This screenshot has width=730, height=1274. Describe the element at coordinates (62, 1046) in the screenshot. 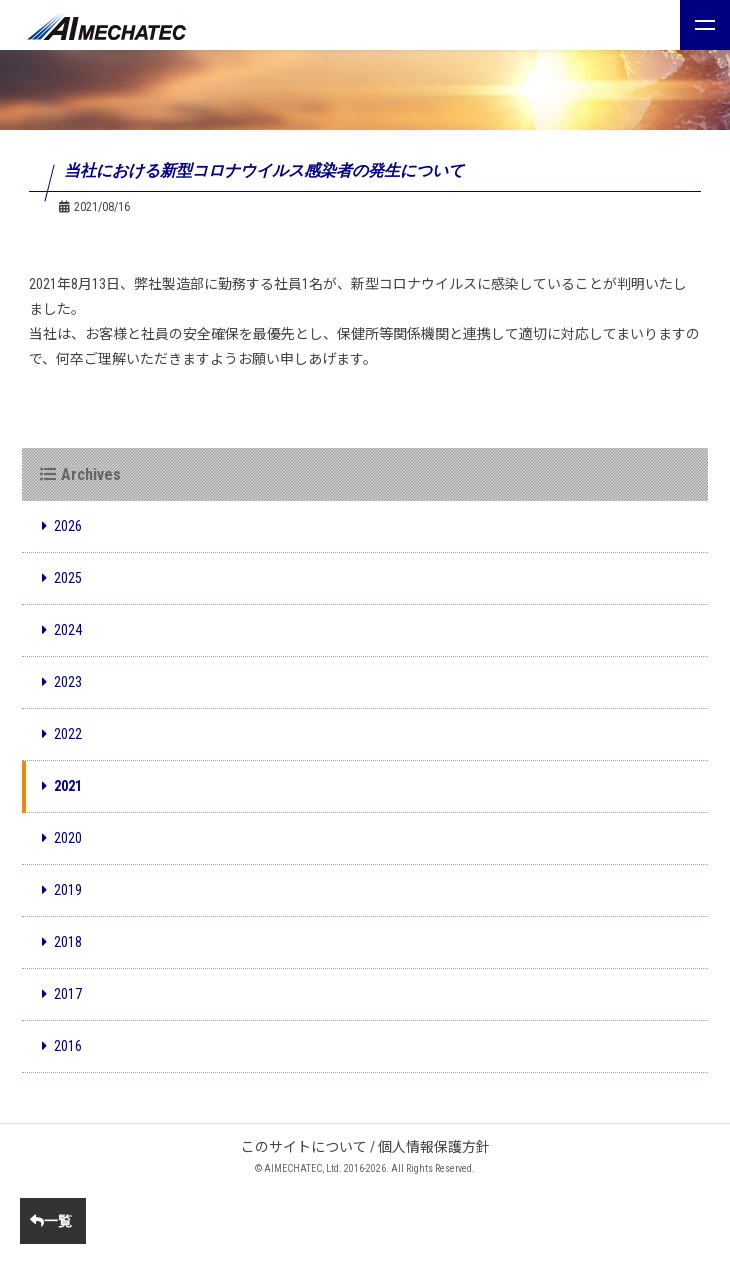

I see `2016` at that location.